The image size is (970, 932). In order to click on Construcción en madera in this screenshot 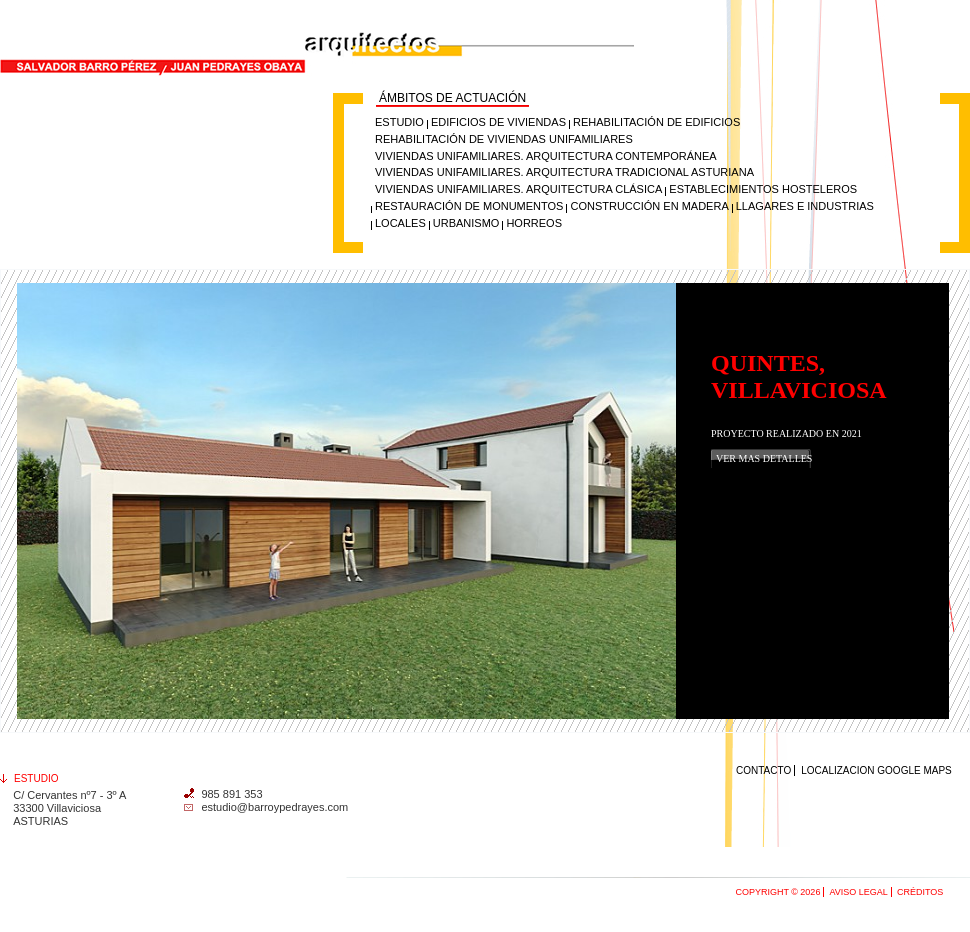, I will do `click(649, 206)`.